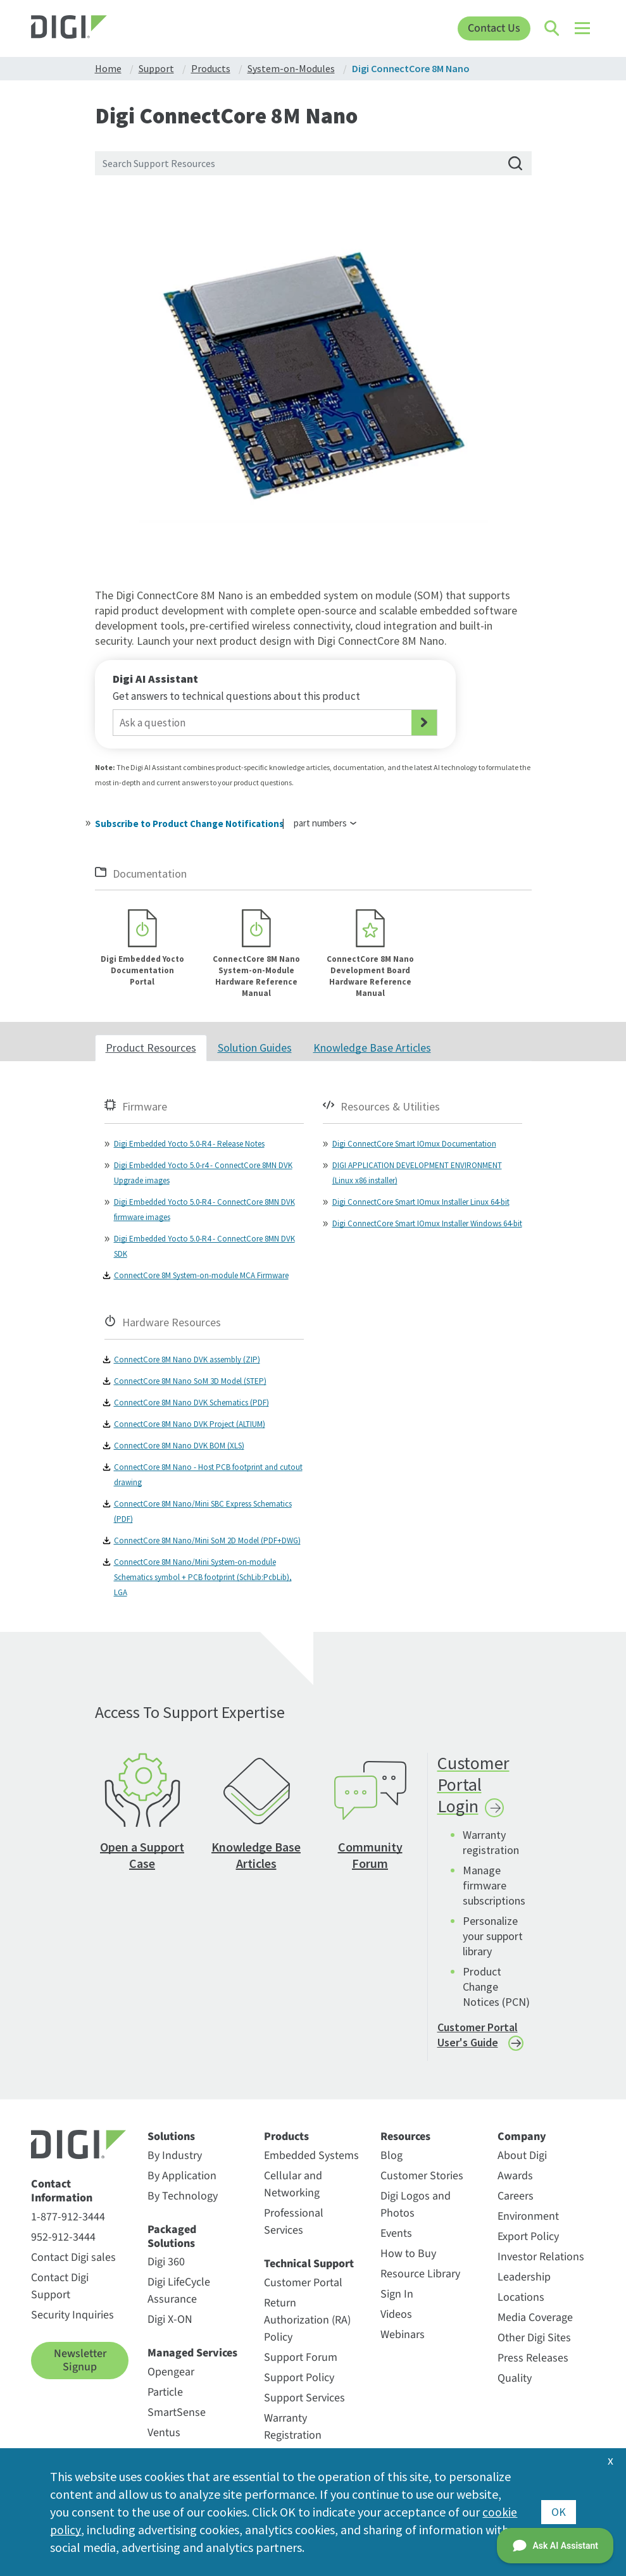  What do you see at coordinates (63, 2238) in the screenshot?
I see `952-912-3444` at bounding box center [63, 2238].